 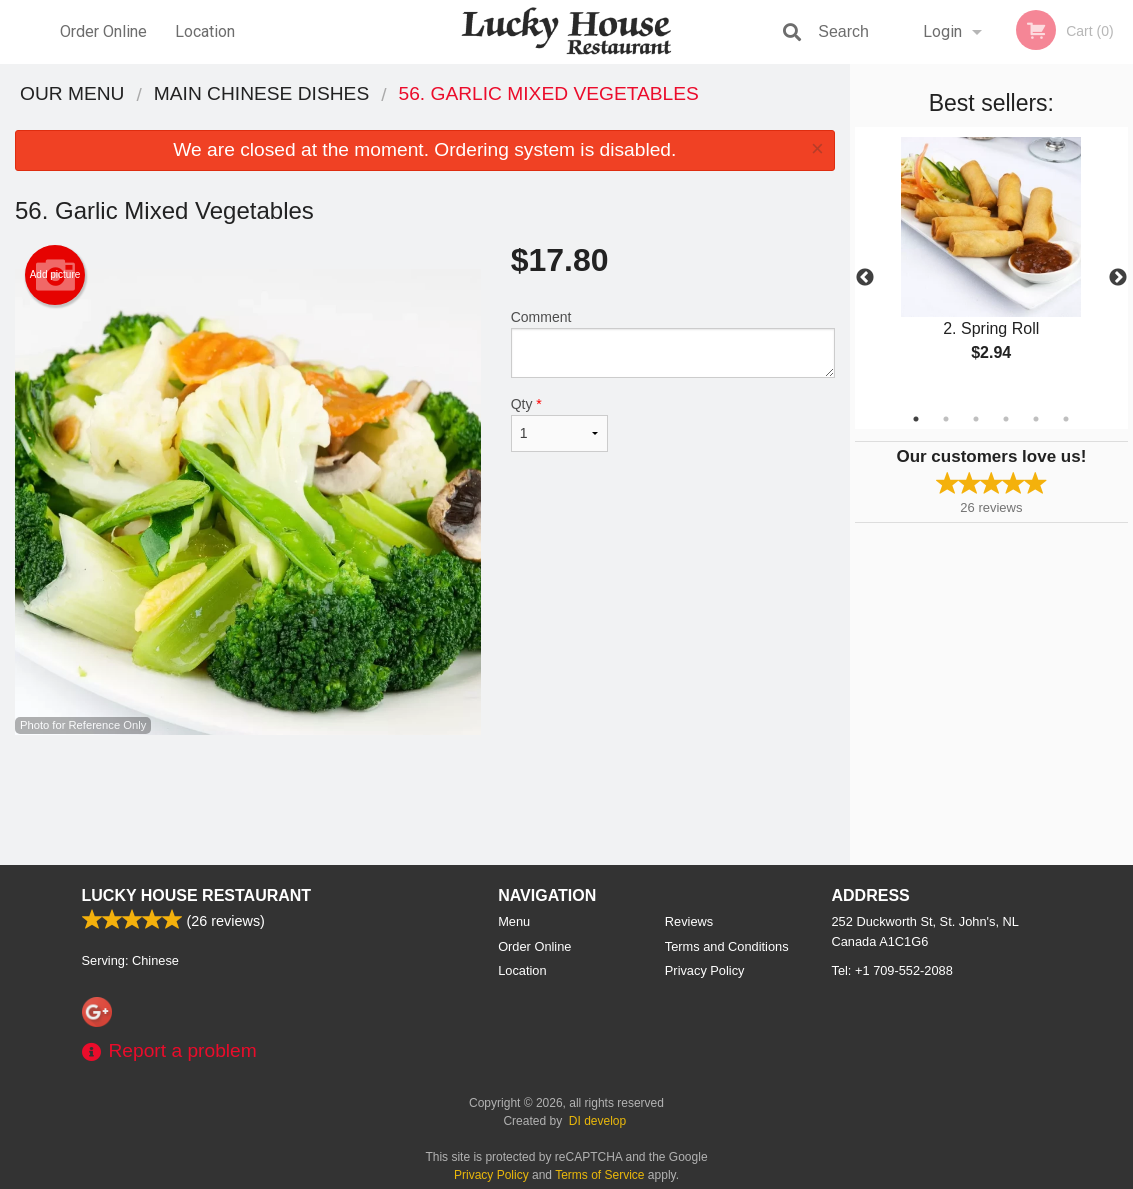 I want to click on [Advertisement], so click(x=425, y=800).